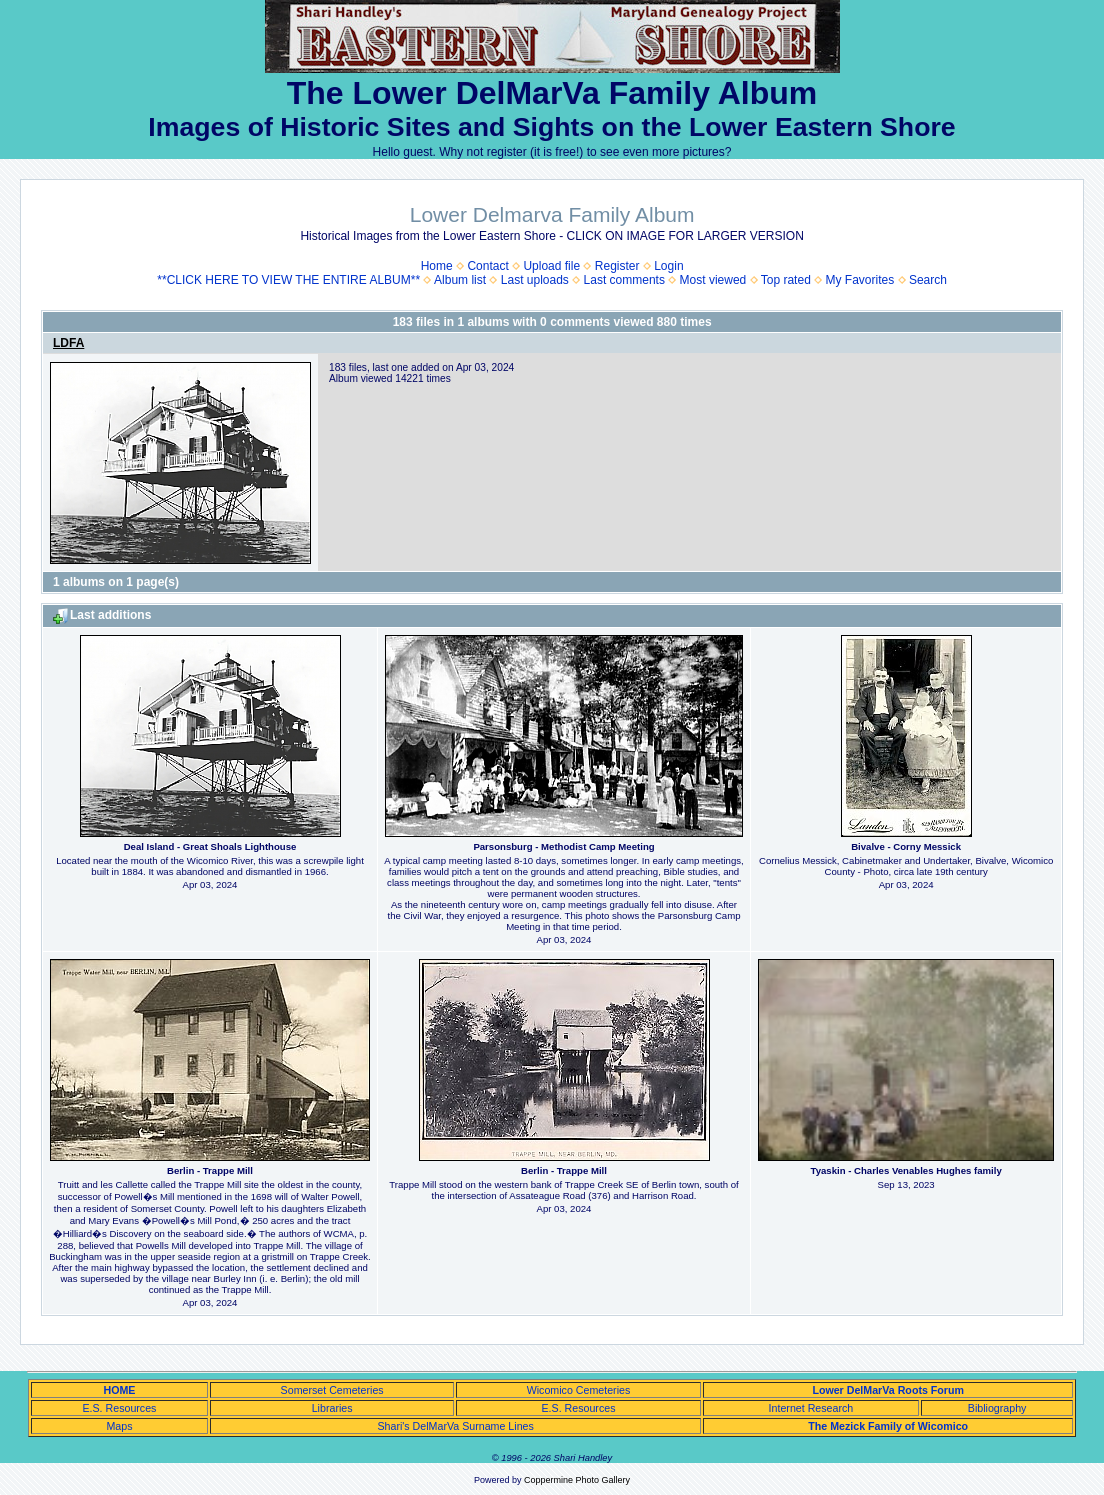 This screenshot has height=1495, width=1104. Describe the element at coordinates (487, 266) in the screenshot. I see `Contact` at that location.